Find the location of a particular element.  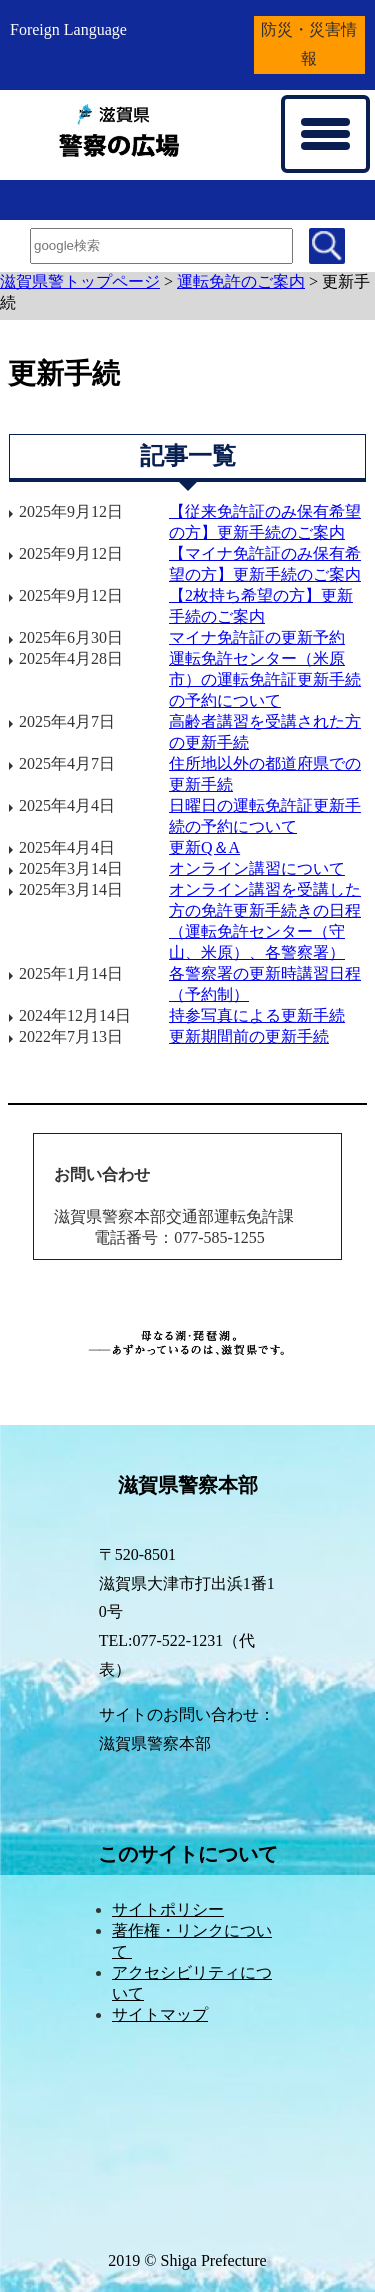

運転免許センター（米原市）の運転免許証更新手続の予約について is located at coordinates (265, 679).